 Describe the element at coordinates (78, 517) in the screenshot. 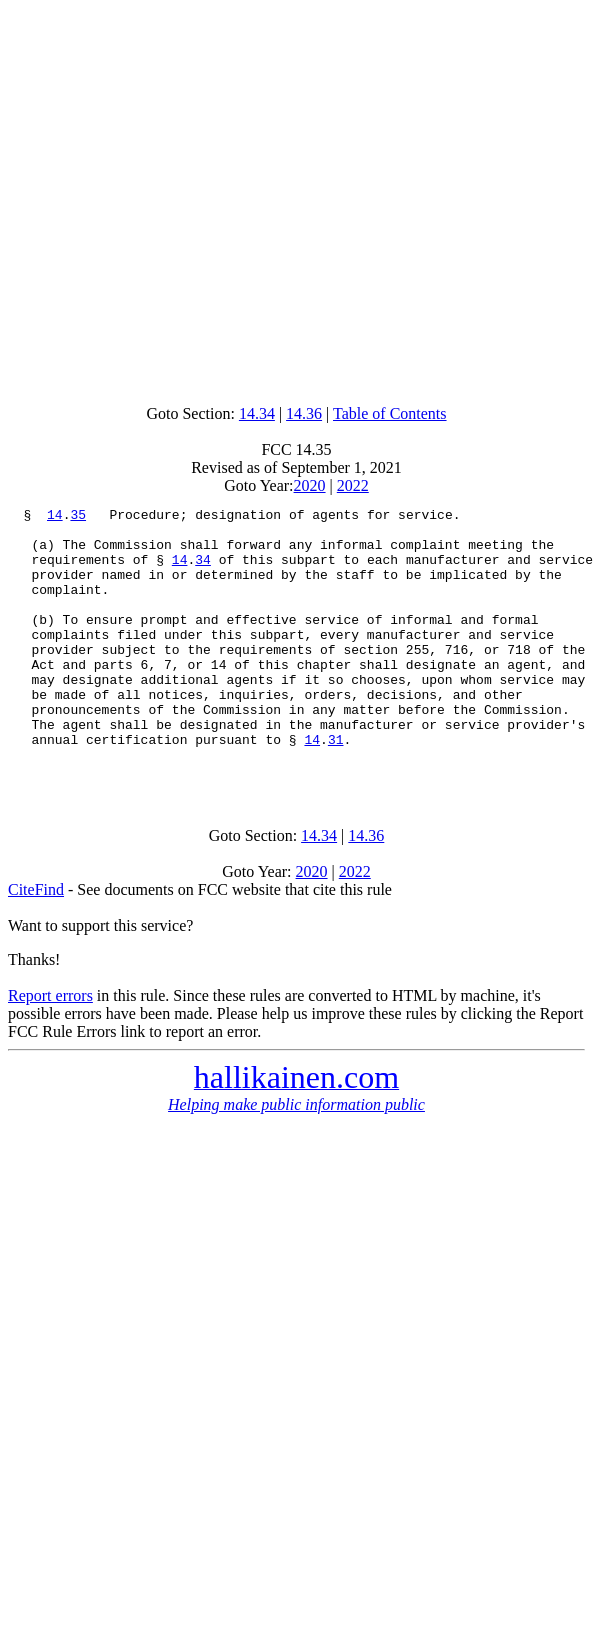

I see `35` at that location.